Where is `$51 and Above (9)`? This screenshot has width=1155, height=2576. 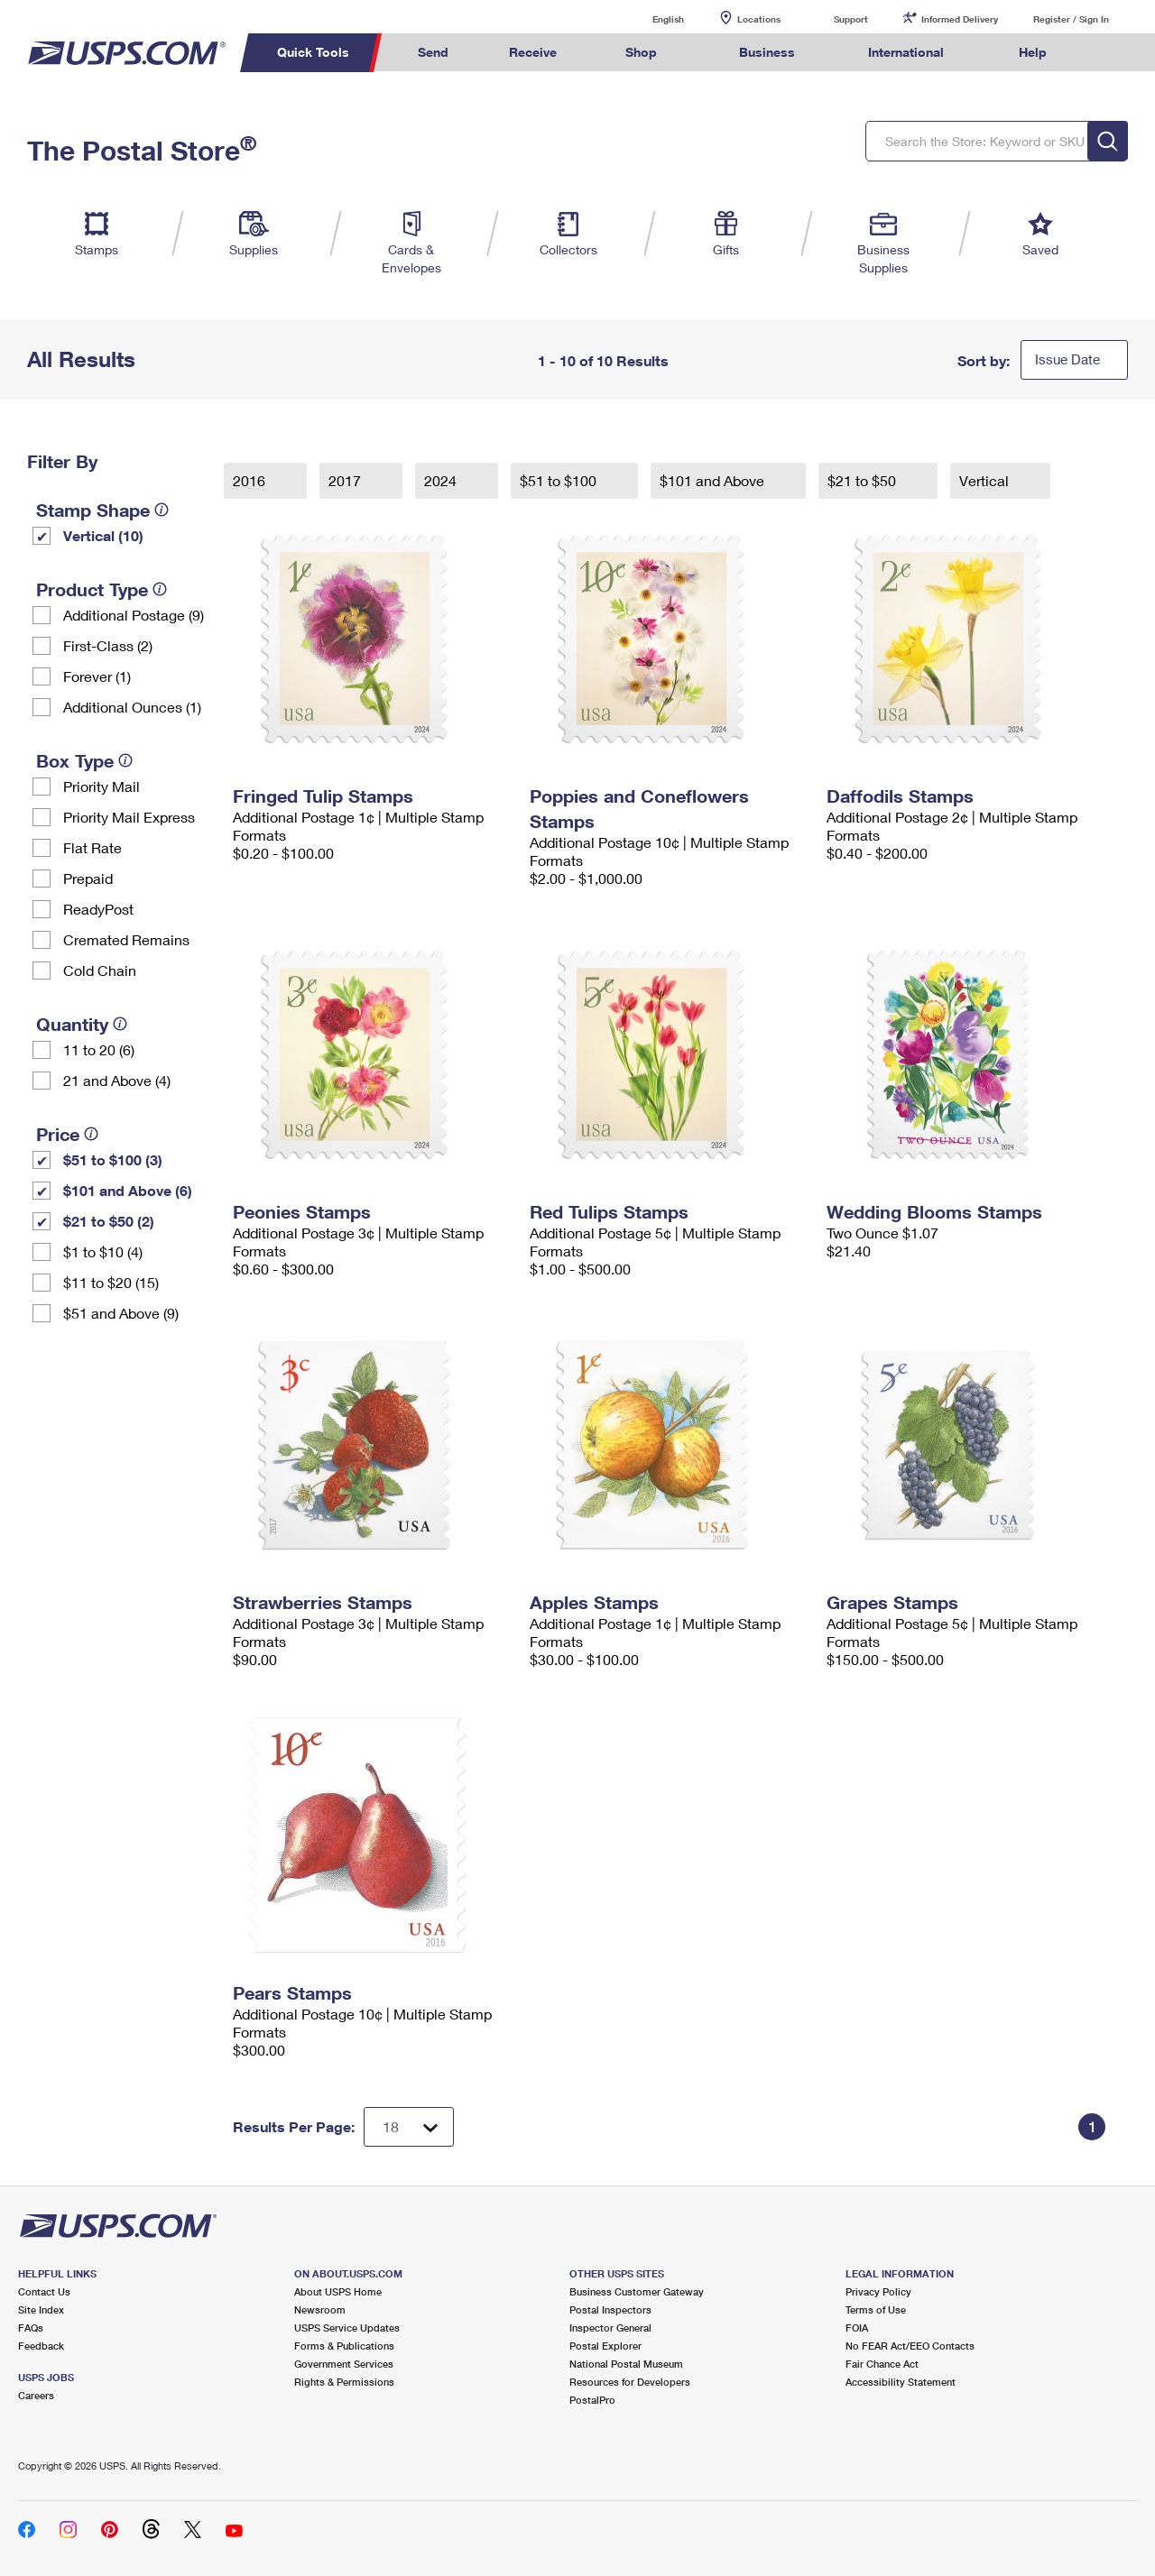
$51 and Above (9) is located at coordinates (121, 1312).